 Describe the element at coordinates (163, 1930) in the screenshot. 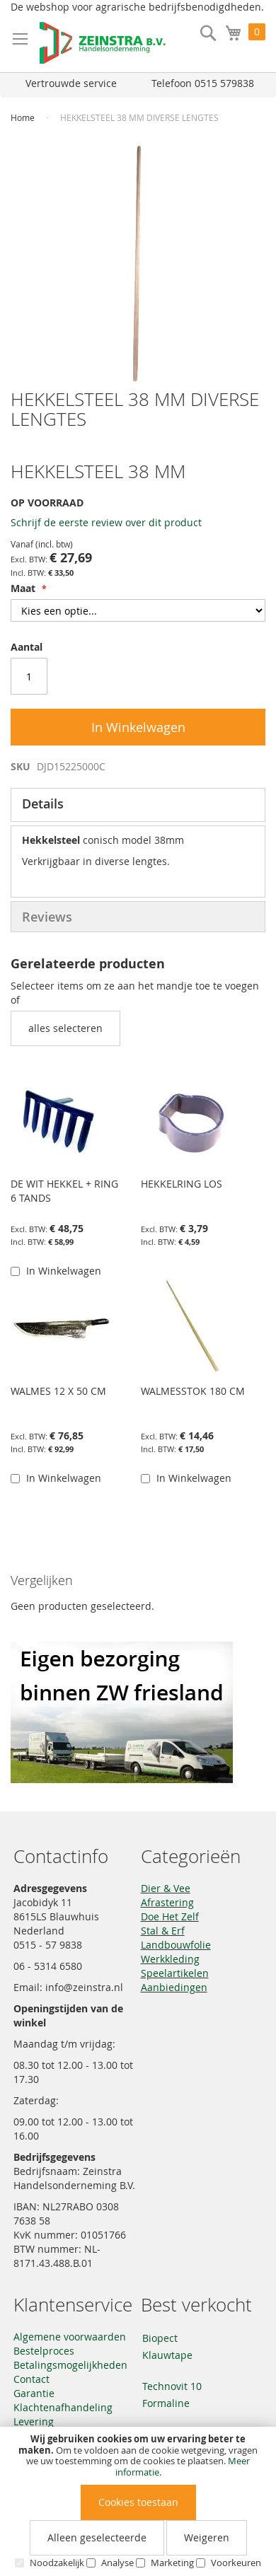

I see `Stal & Erf` at that location.